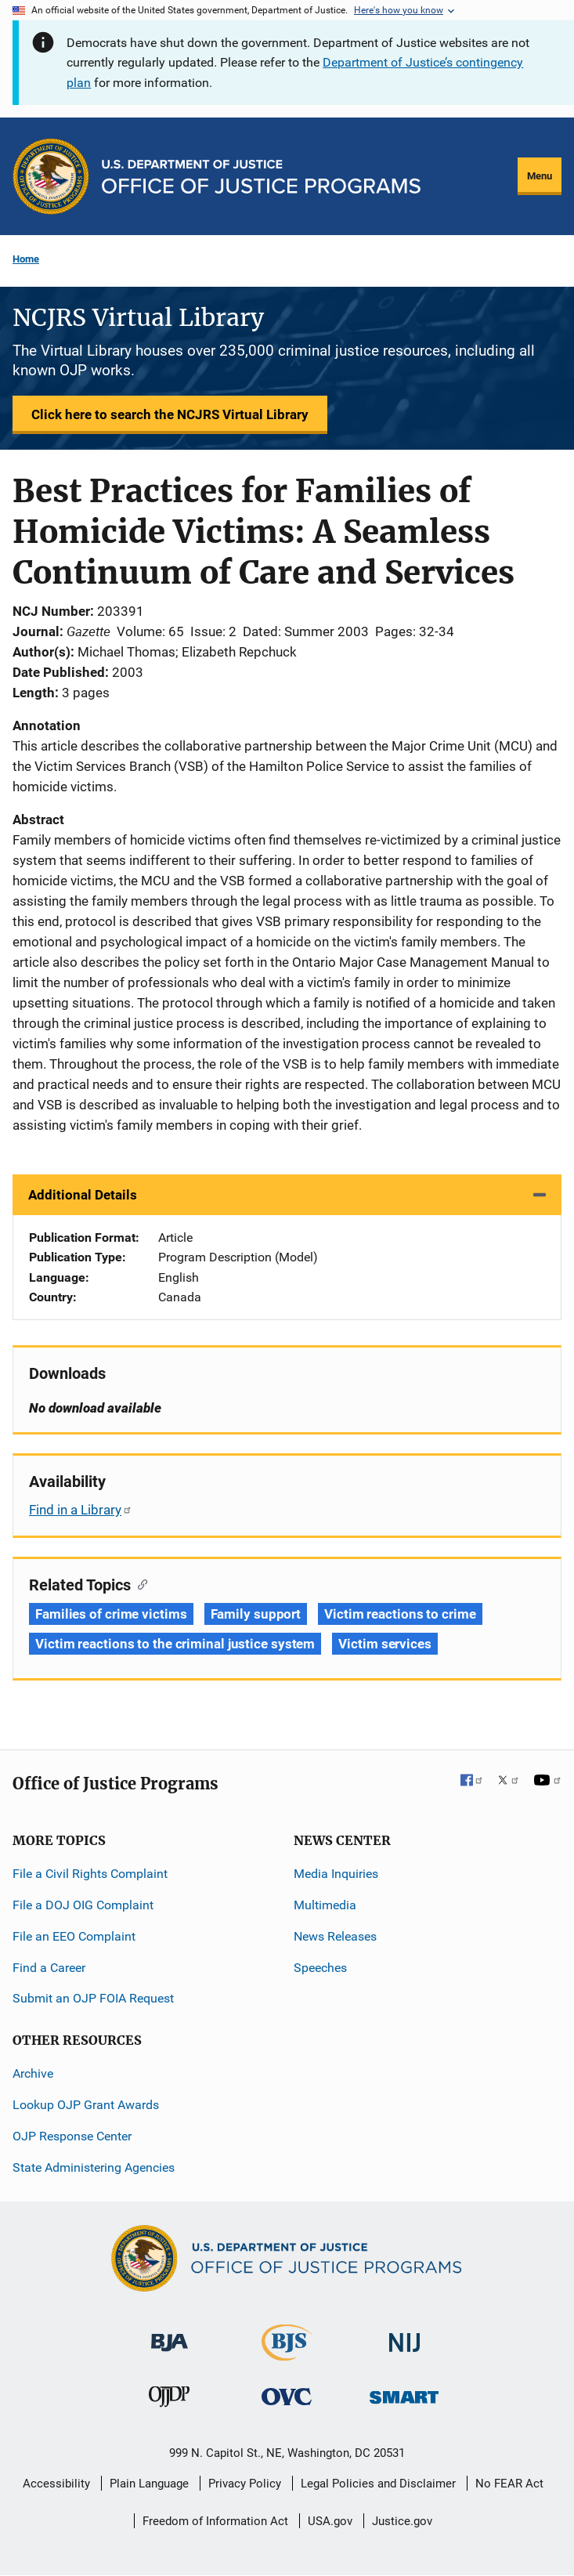 The width and height of the screenshot is (574, 2576). What do you see at coordinates (56, 2484) in the screenshot?
I see `Accessibility` at bounding box center [56, 2484].